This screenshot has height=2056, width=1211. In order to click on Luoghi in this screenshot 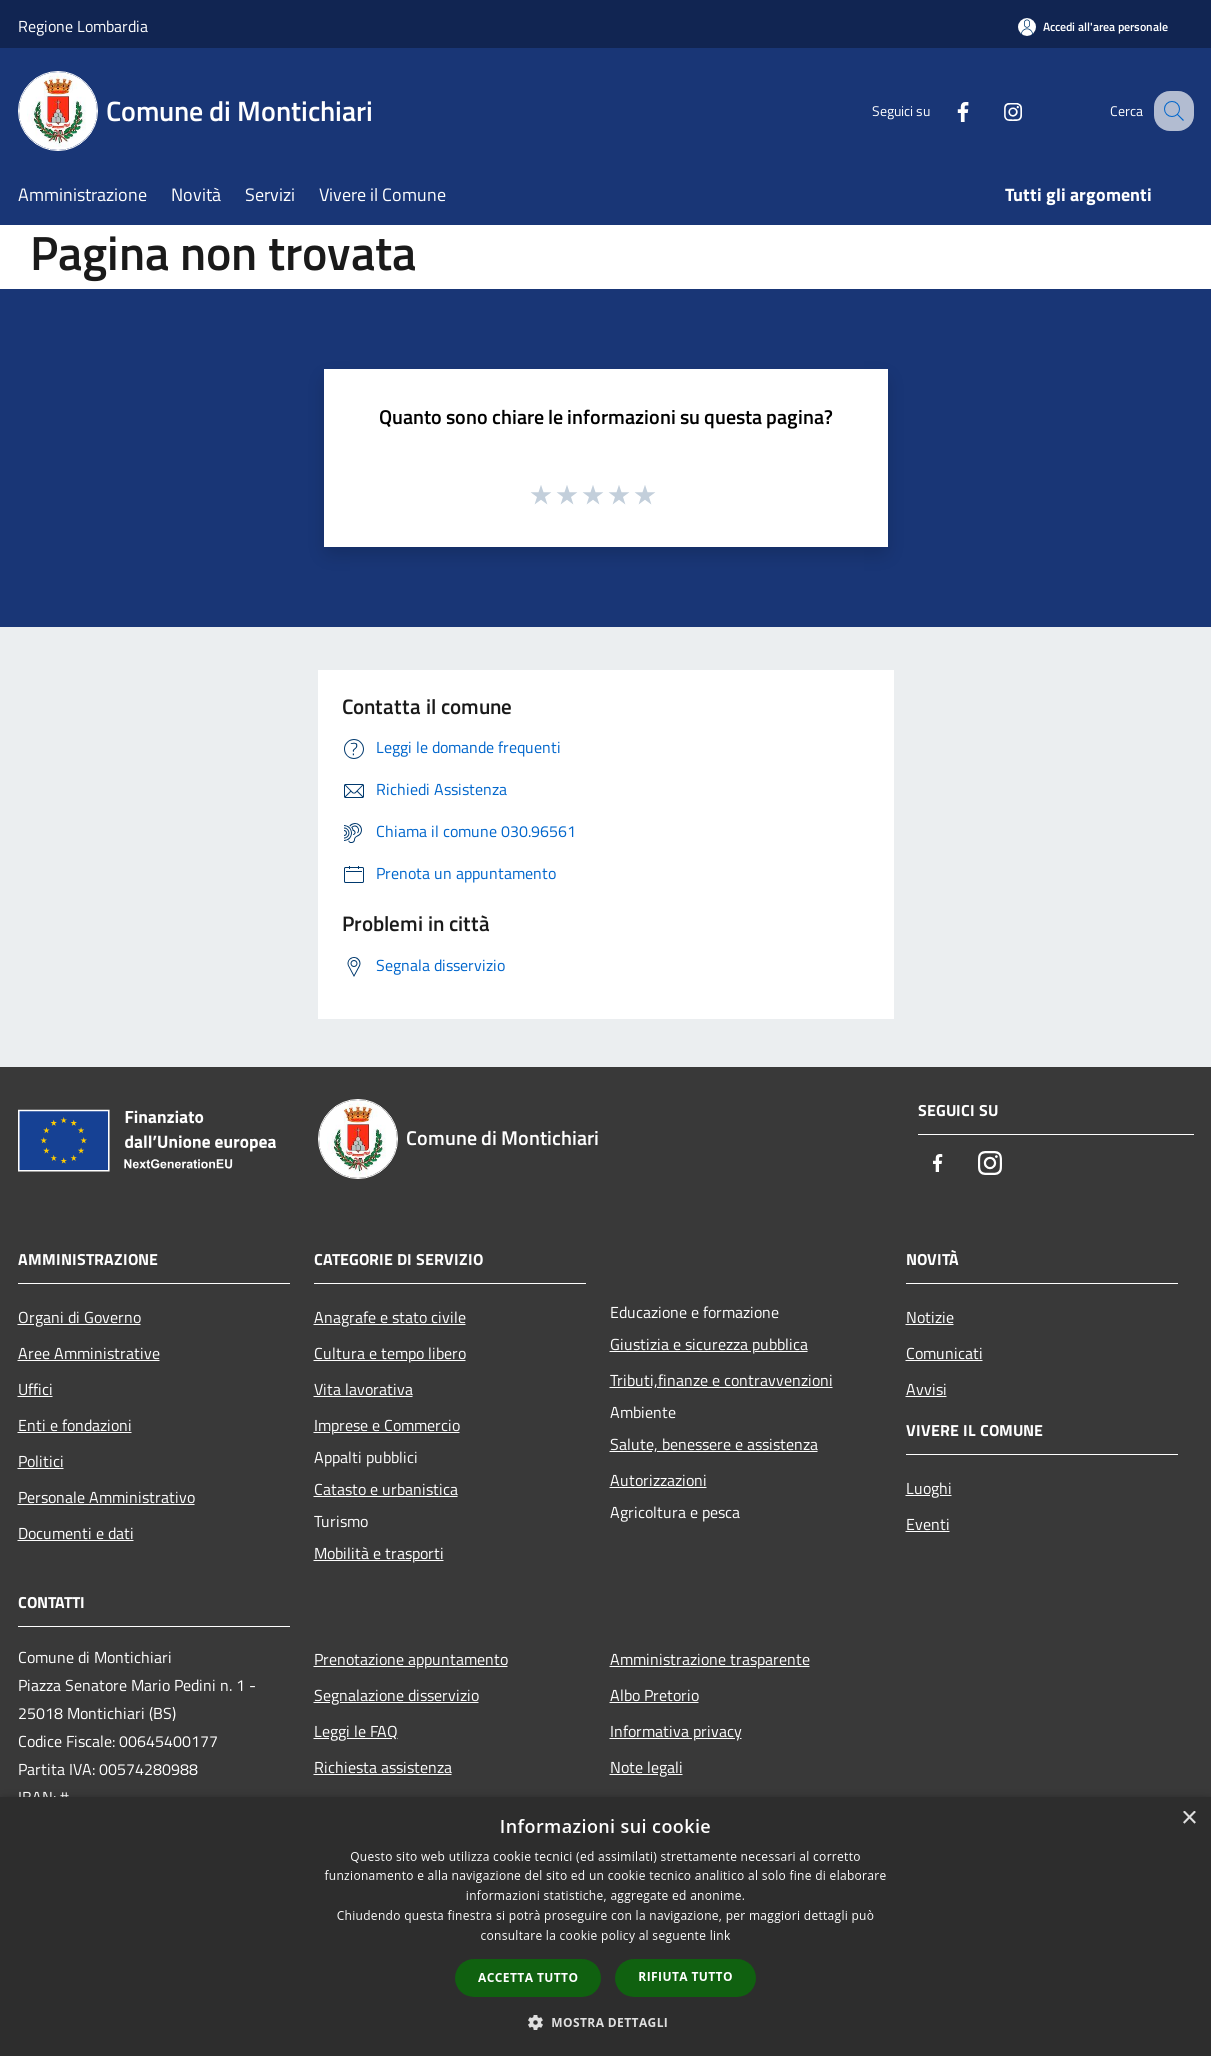, I will do `click(929, 1488)`.